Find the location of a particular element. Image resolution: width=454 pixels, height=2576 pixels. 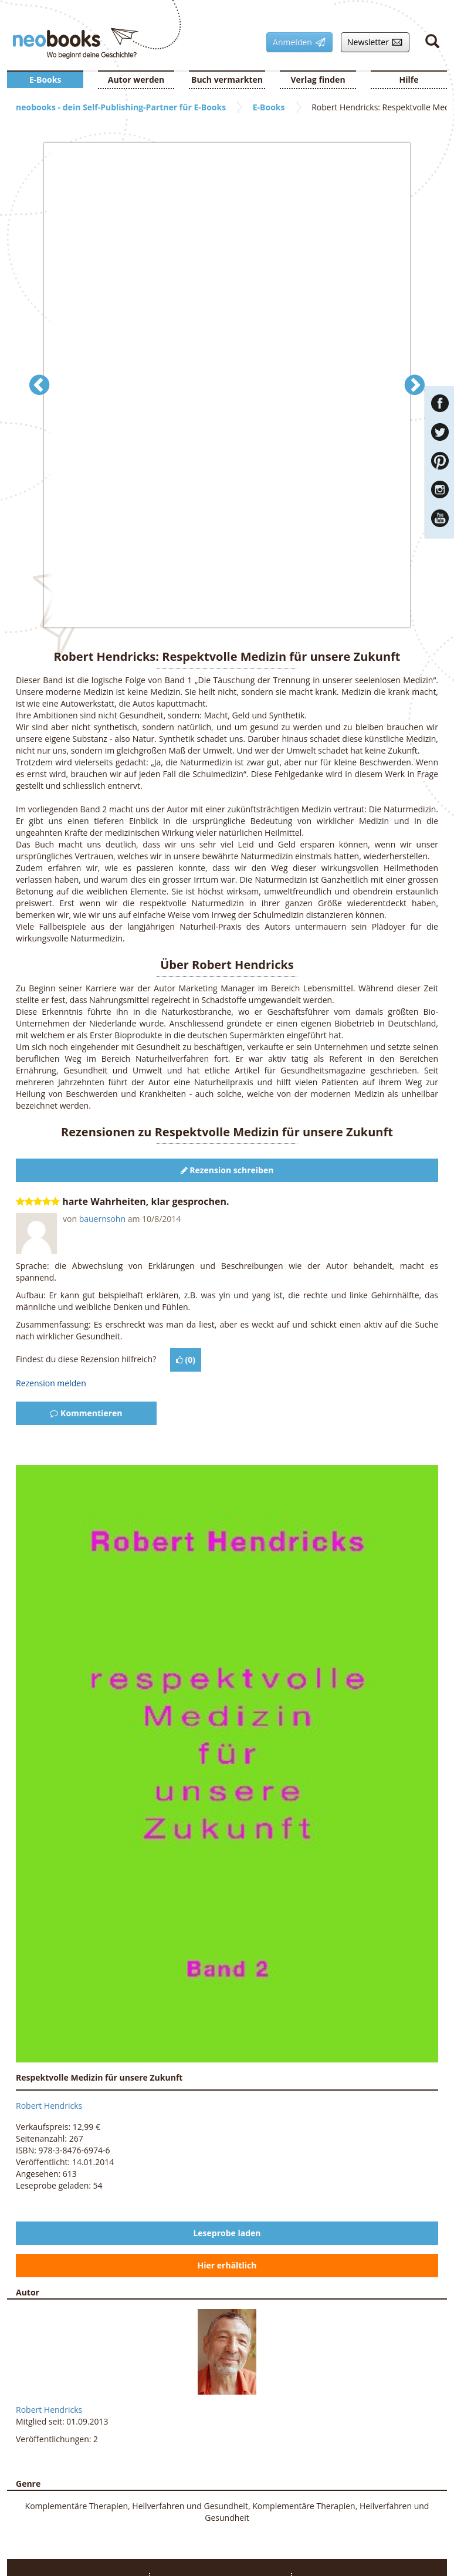

Autor werden is located at coordinates (136, 79).